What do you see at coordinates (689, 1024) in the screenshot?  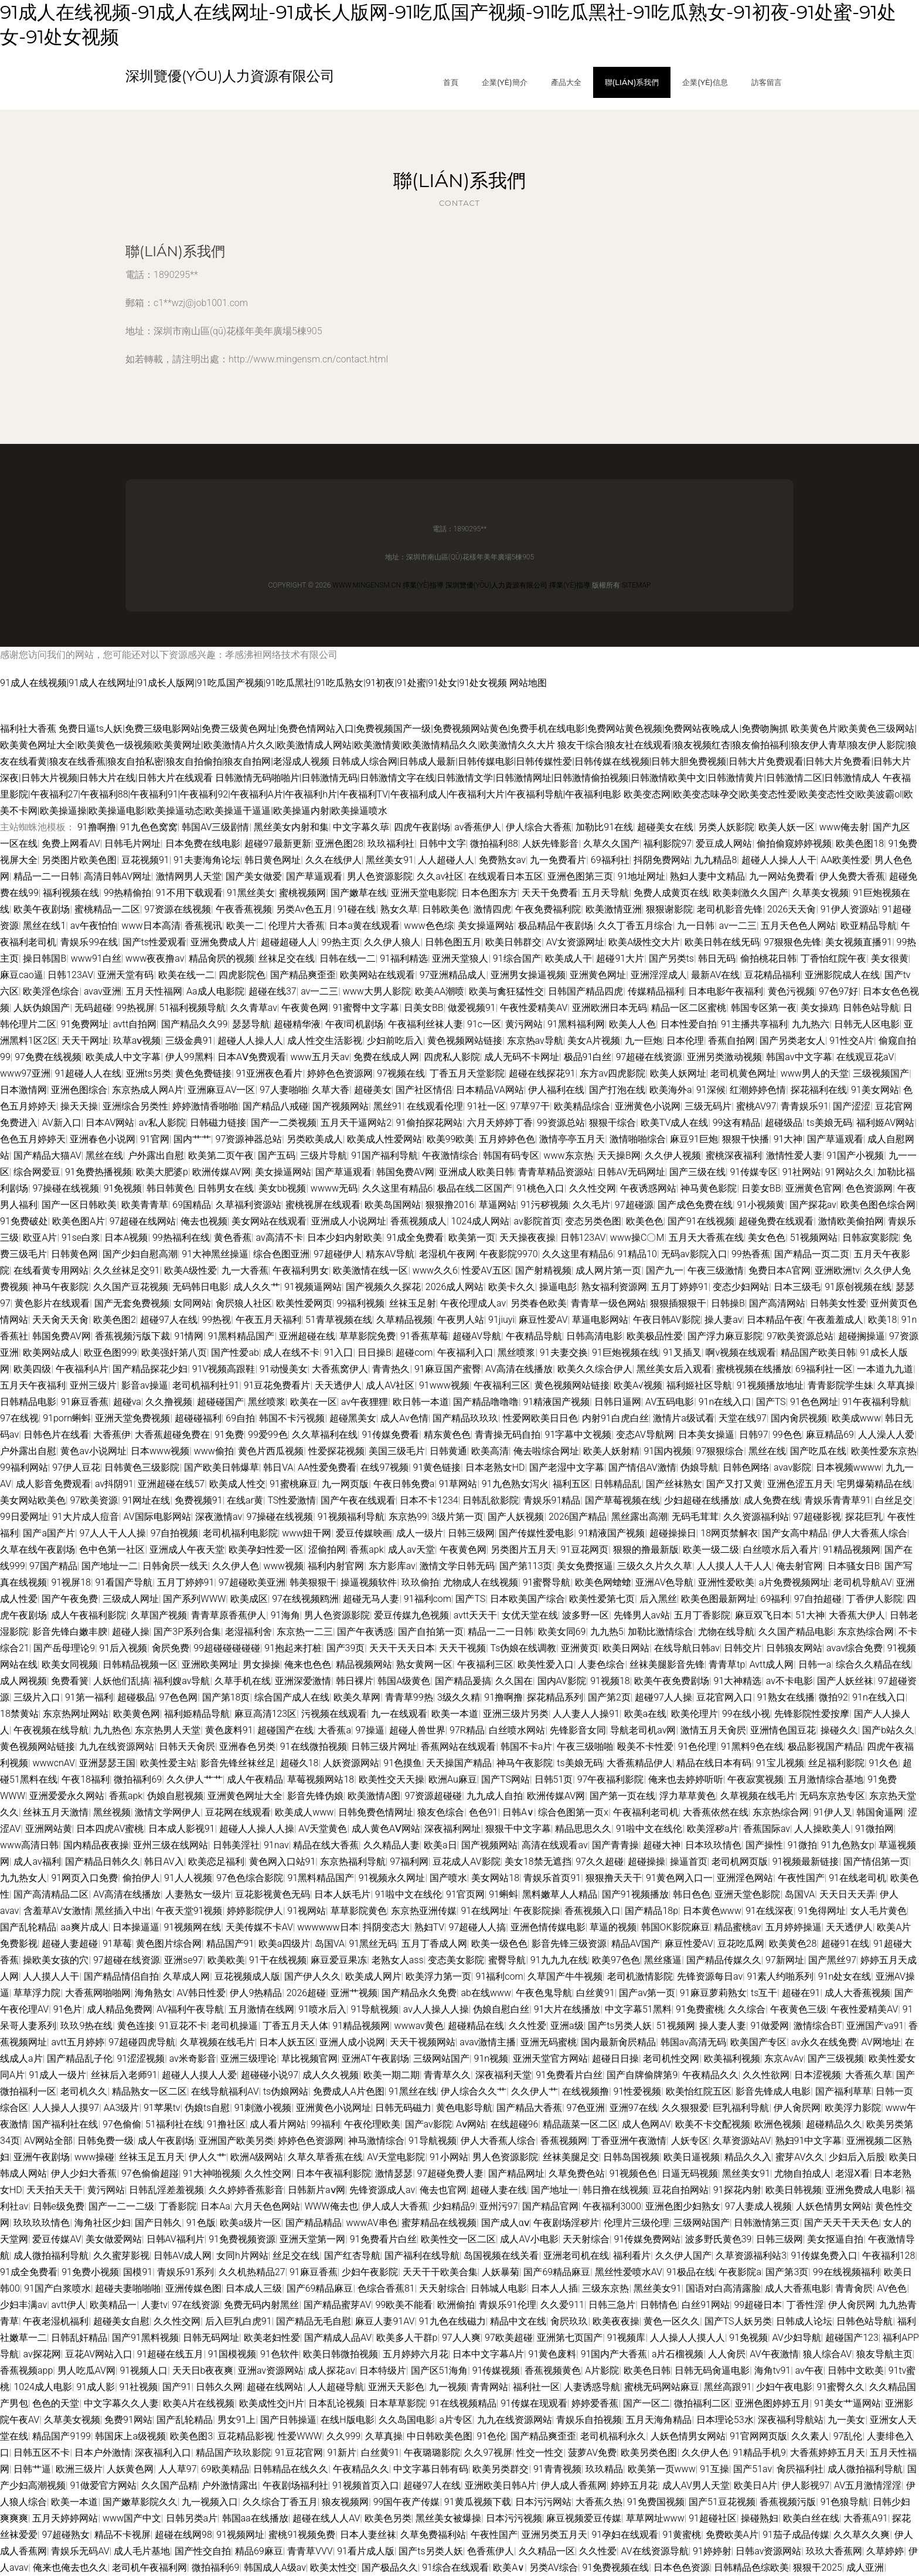 I see `日本性爱自拍` at bounding box center [689, 1024].